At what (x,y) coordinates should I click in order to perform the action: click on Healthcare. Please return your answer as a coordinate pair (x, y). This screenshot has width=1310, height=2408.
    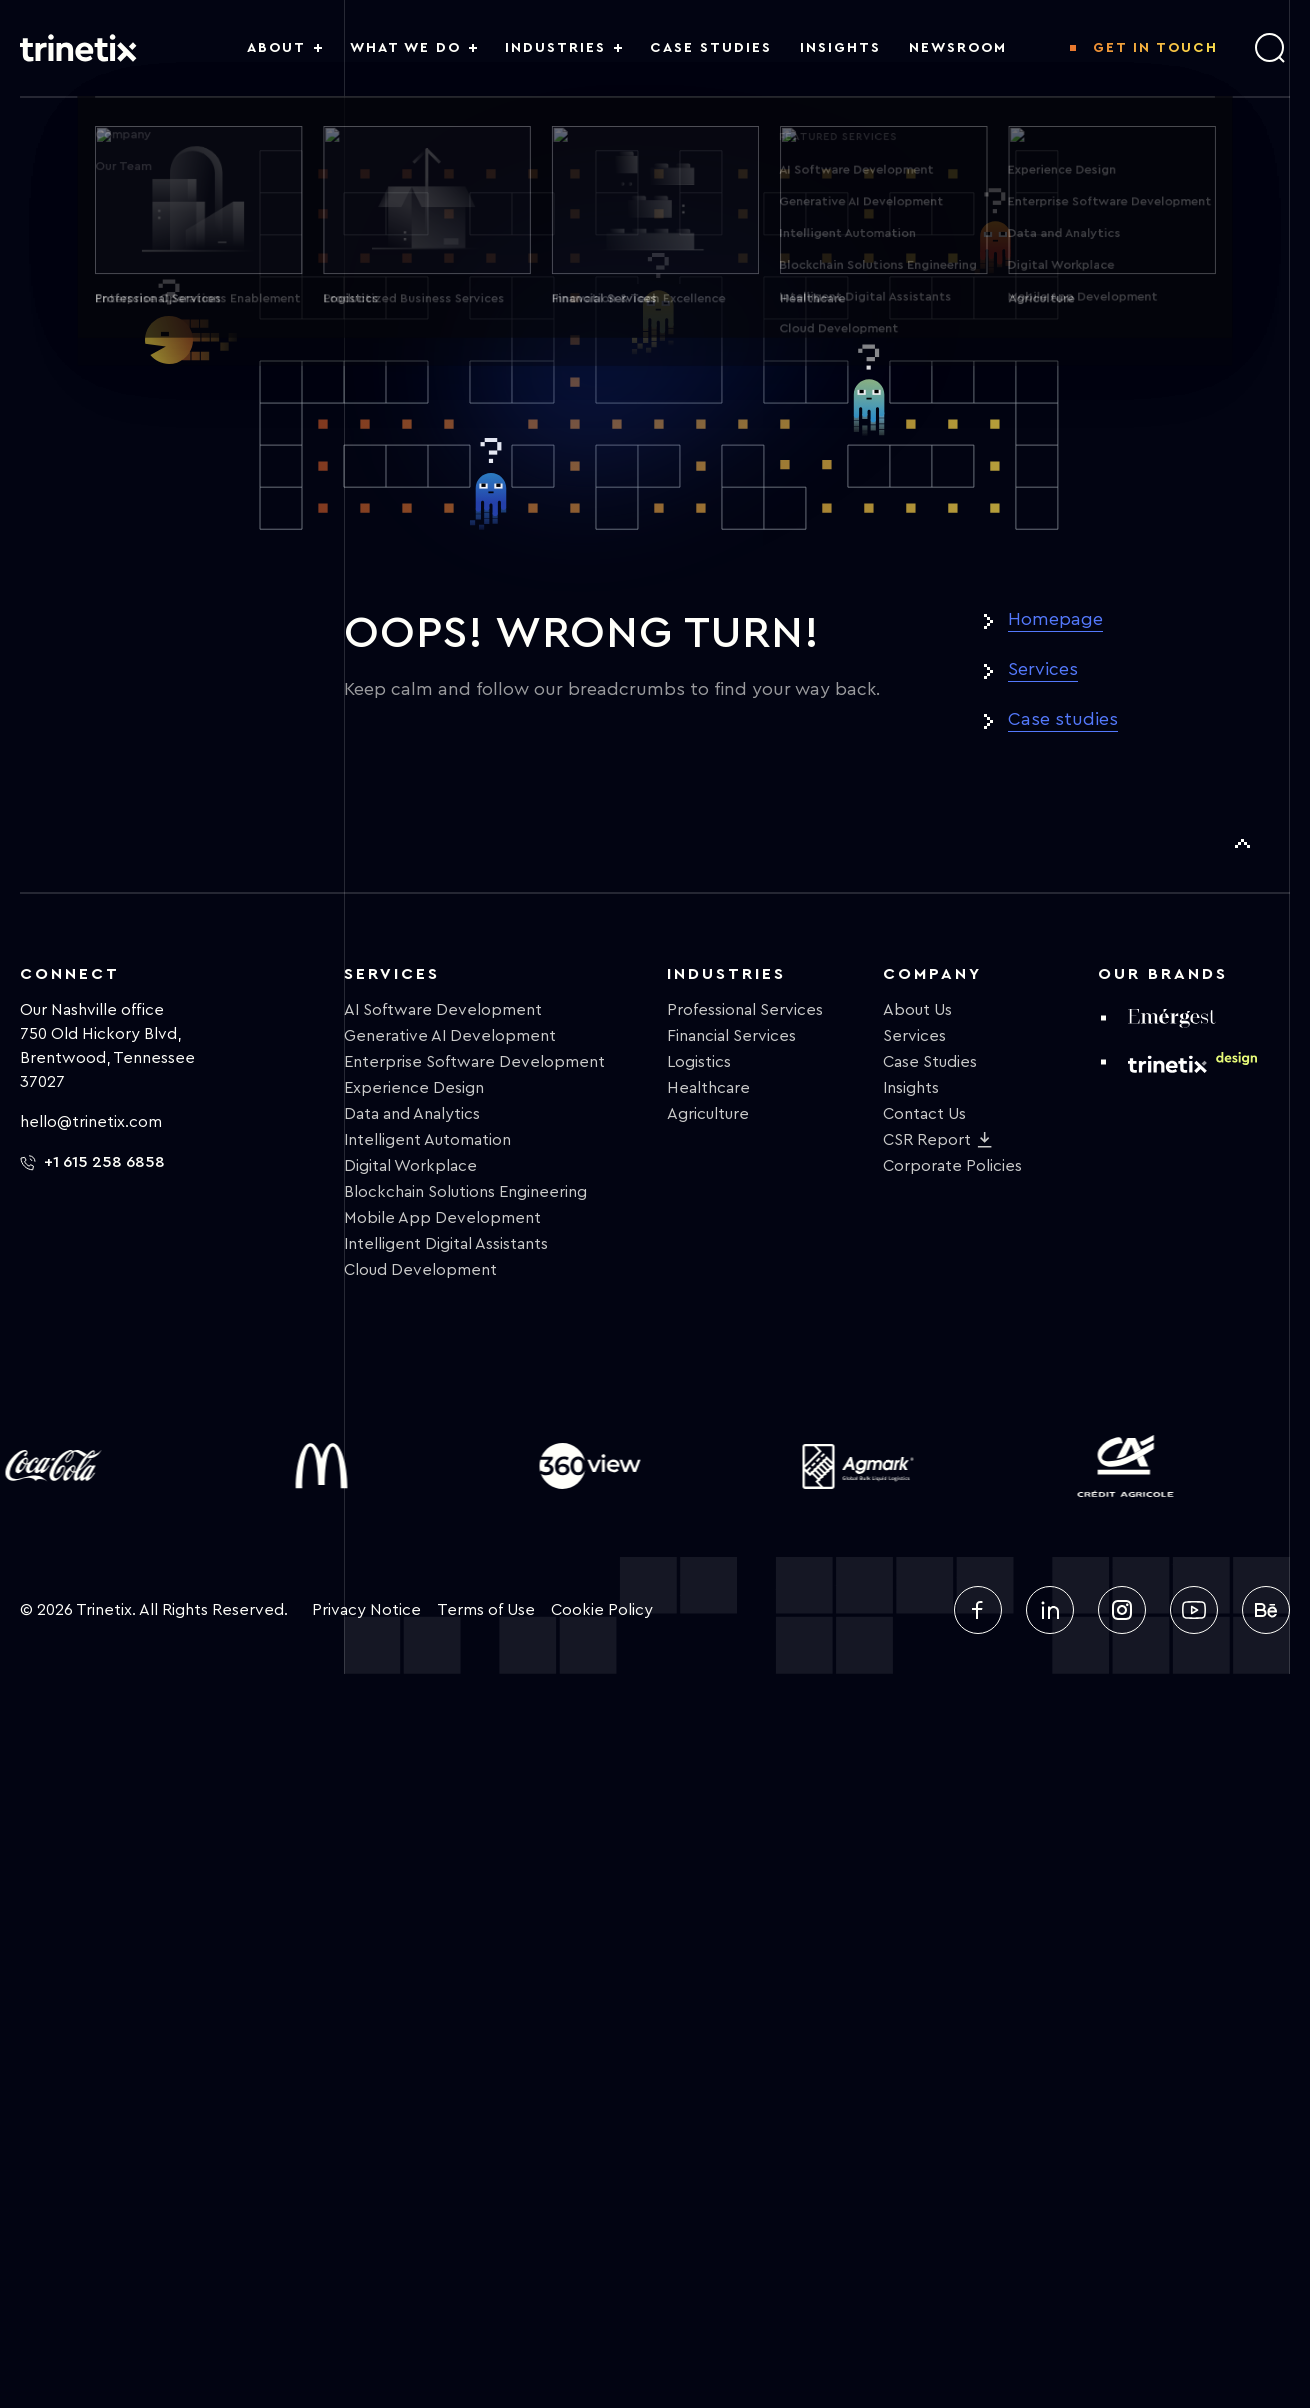
    Looking at the image, I should click on (708, 1088).